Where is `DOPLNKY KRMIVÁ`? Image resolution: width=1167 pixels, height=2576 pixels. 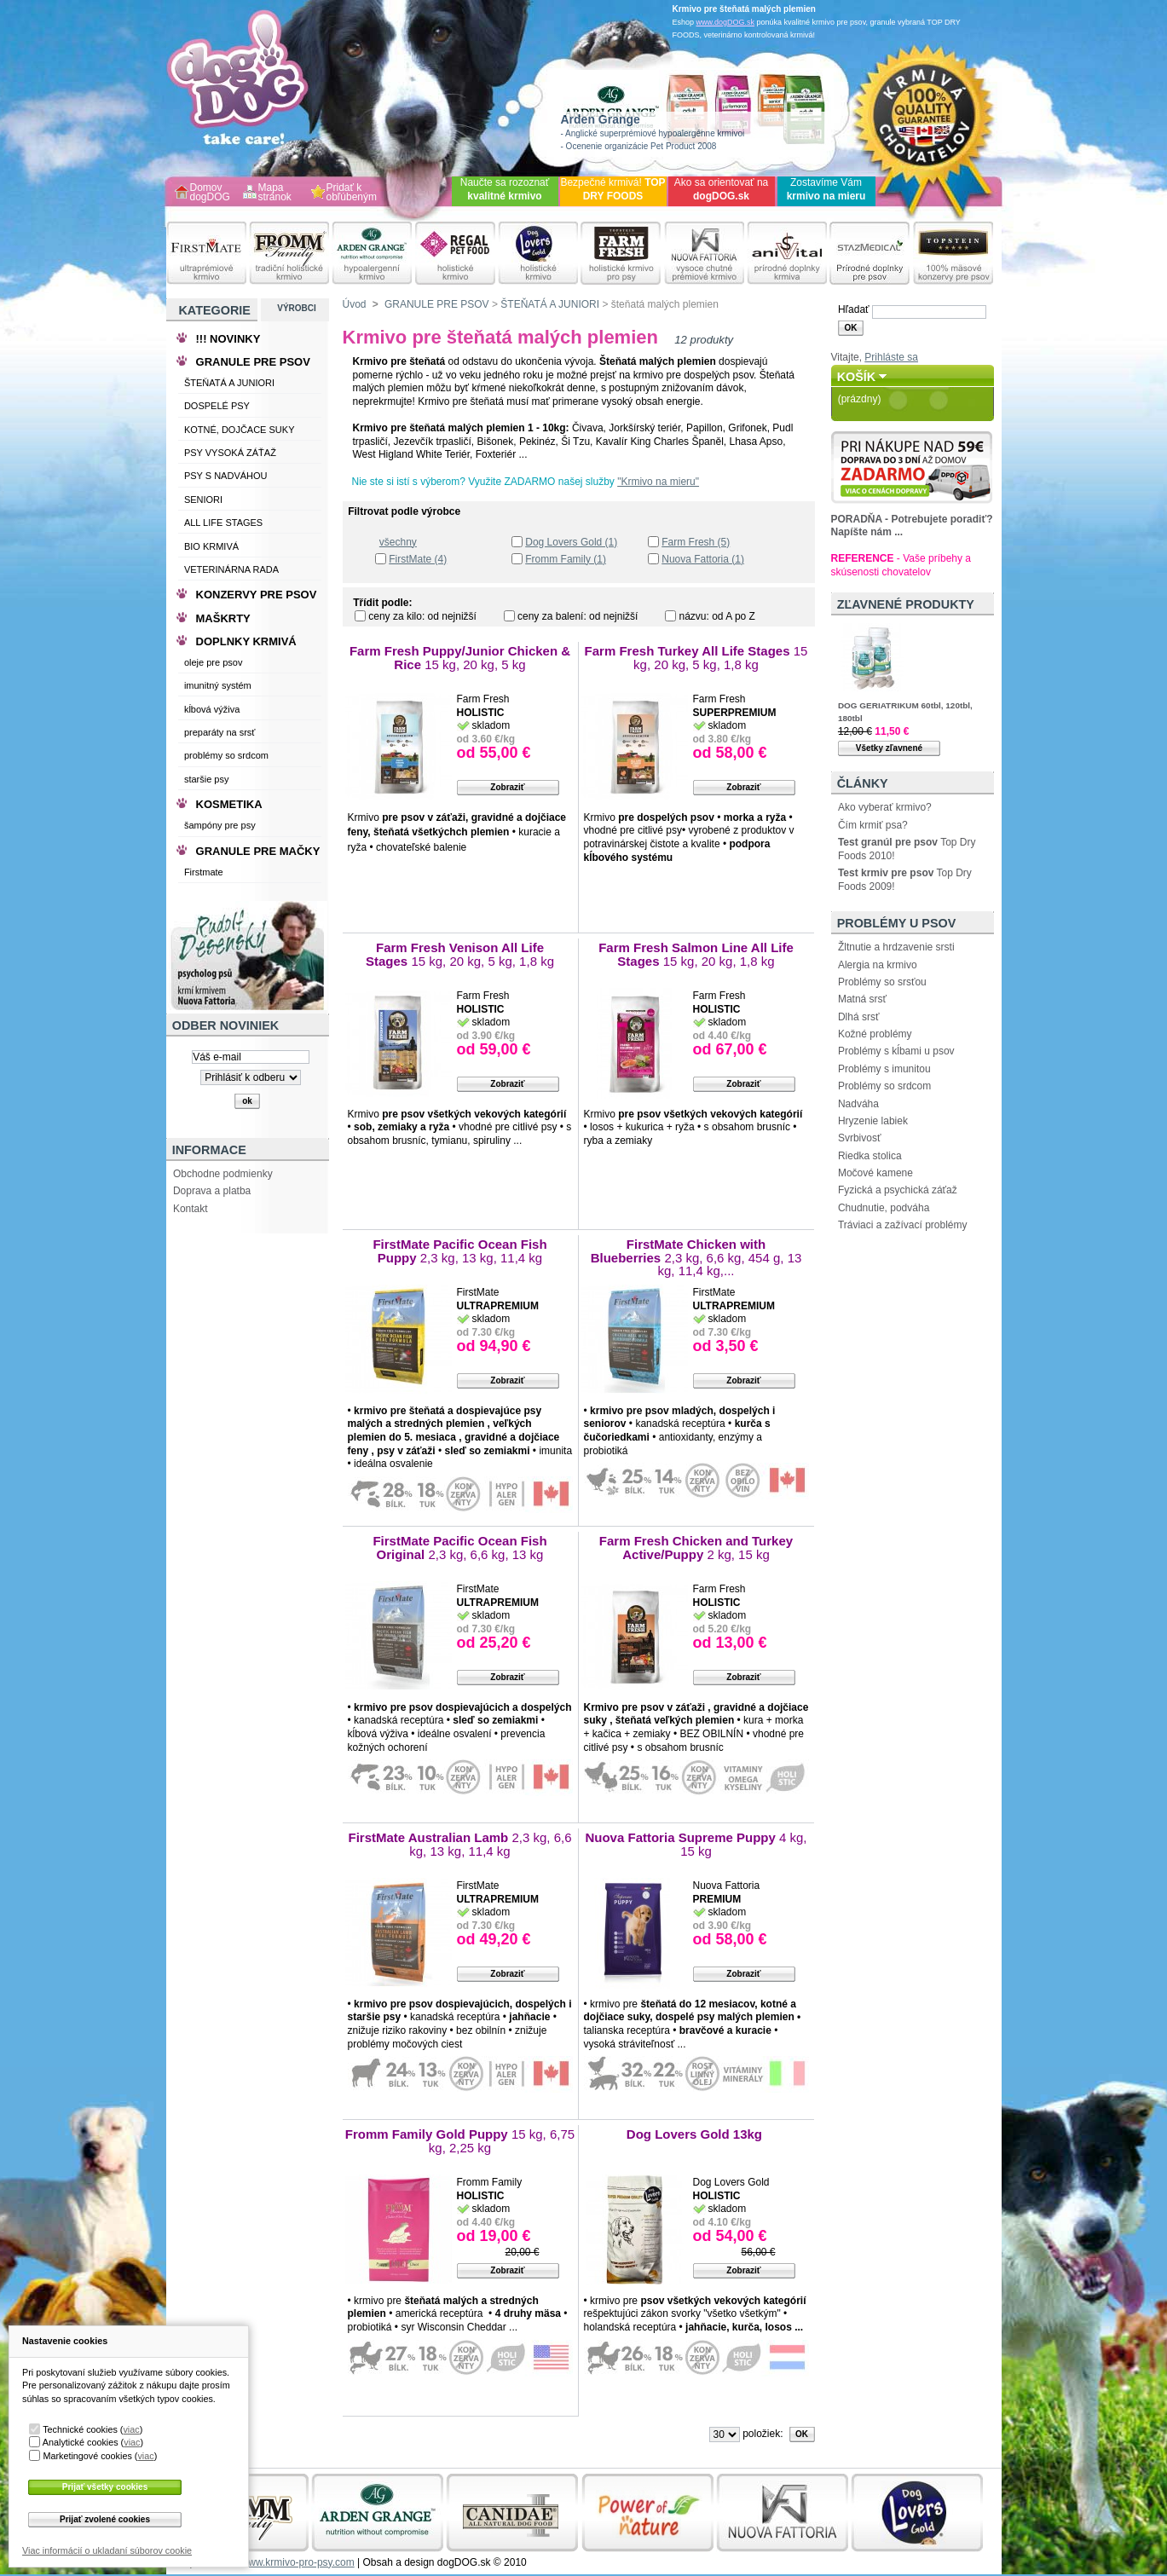
DOPLNKY KRMIVÁ is located at coordinates (246, 641).